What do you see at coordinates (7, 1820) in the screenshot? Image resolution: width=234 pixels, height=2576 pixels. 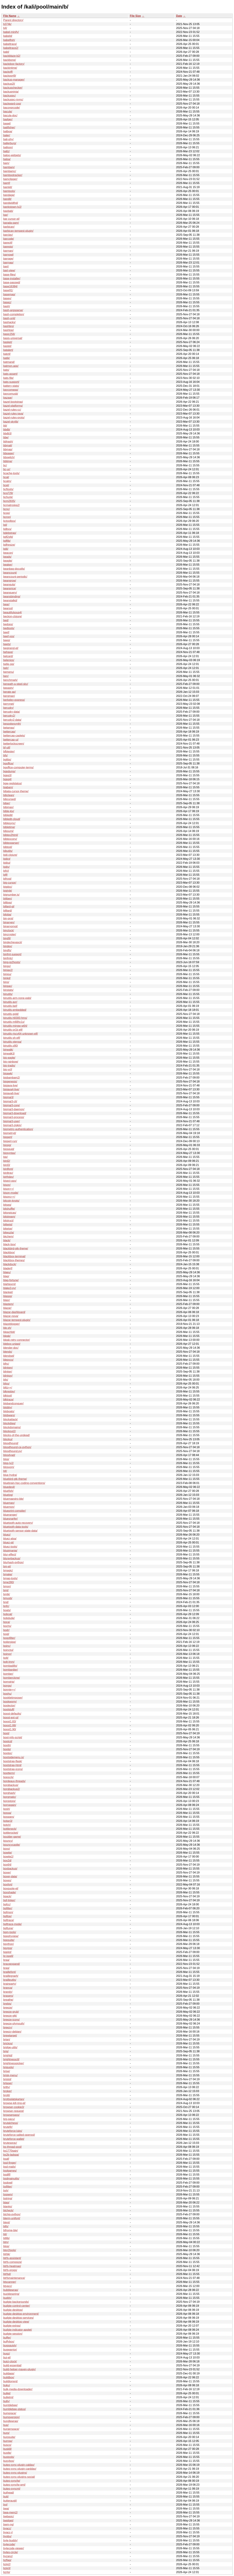 I see `botan3/` at bounding box center [7, 1820].